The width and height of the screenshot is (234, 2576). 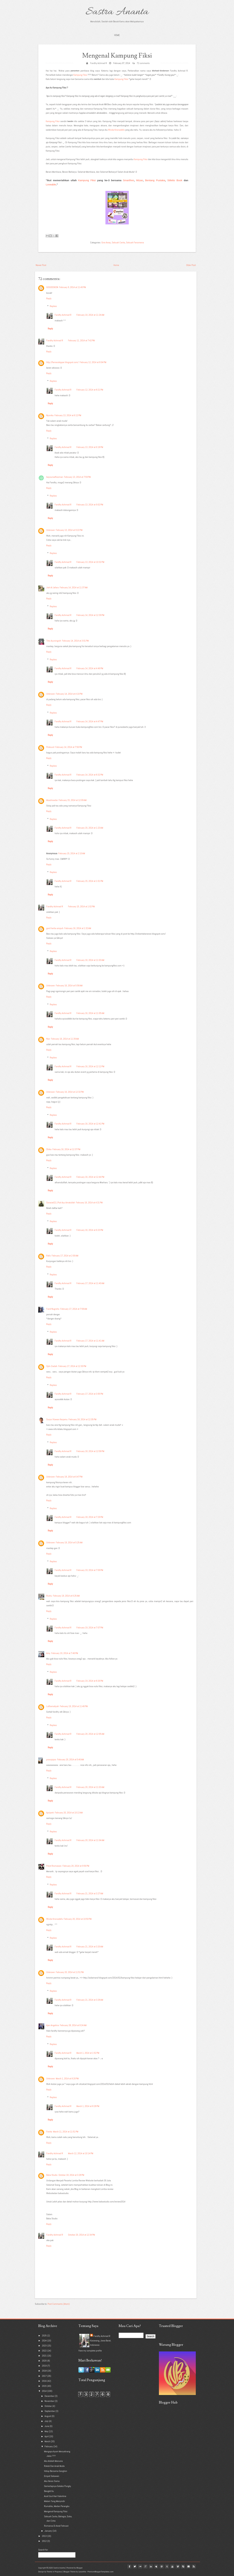 What do you see at coordinates (54, 2501) in the screenshot?
I see `Malam Yang Menyindir` at bounding box center [54, 2501].